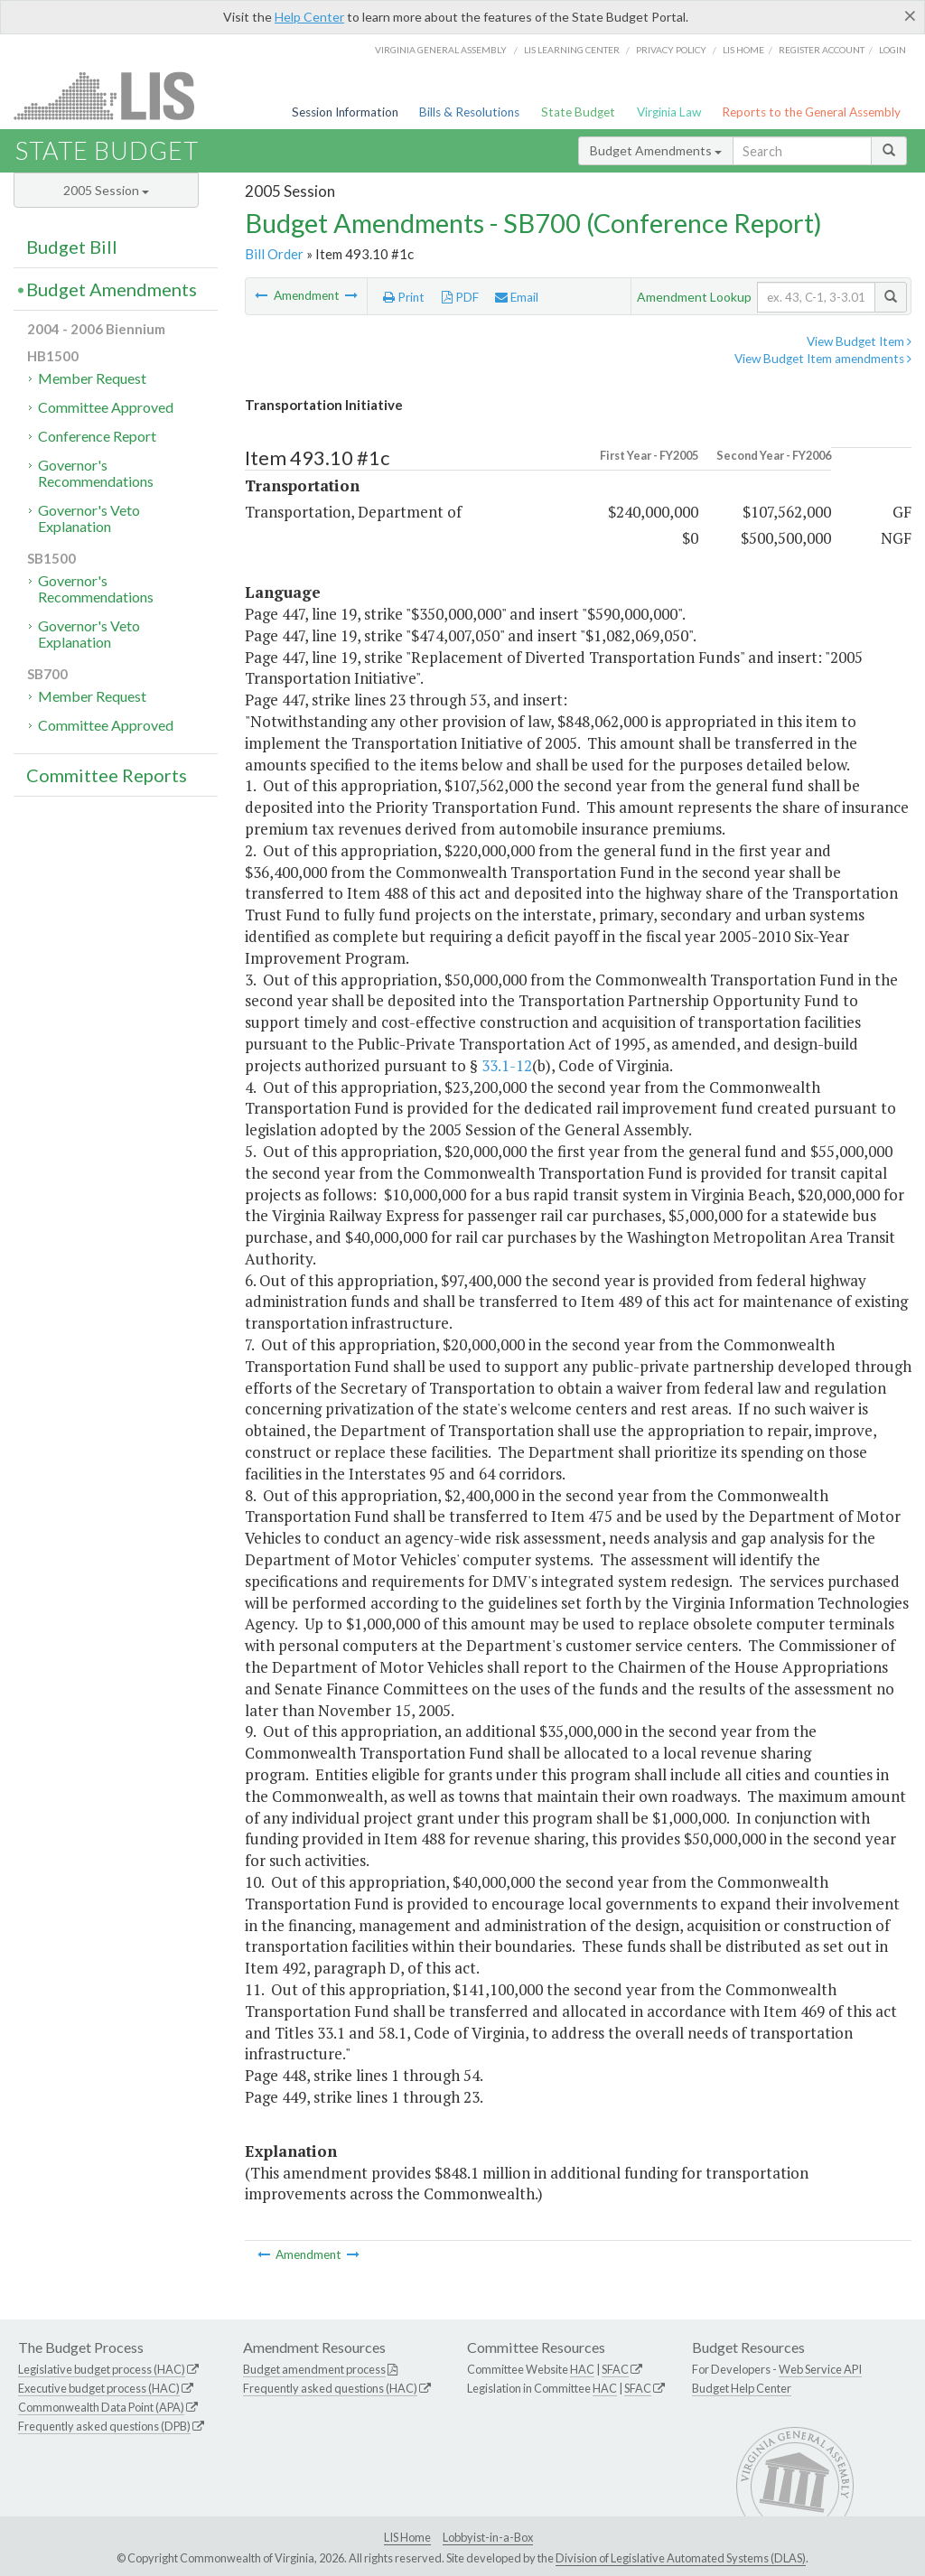  What do you see at coordinates (460, 297) in the screenshot?
I see `PDF` at bounding box center [460, 297].